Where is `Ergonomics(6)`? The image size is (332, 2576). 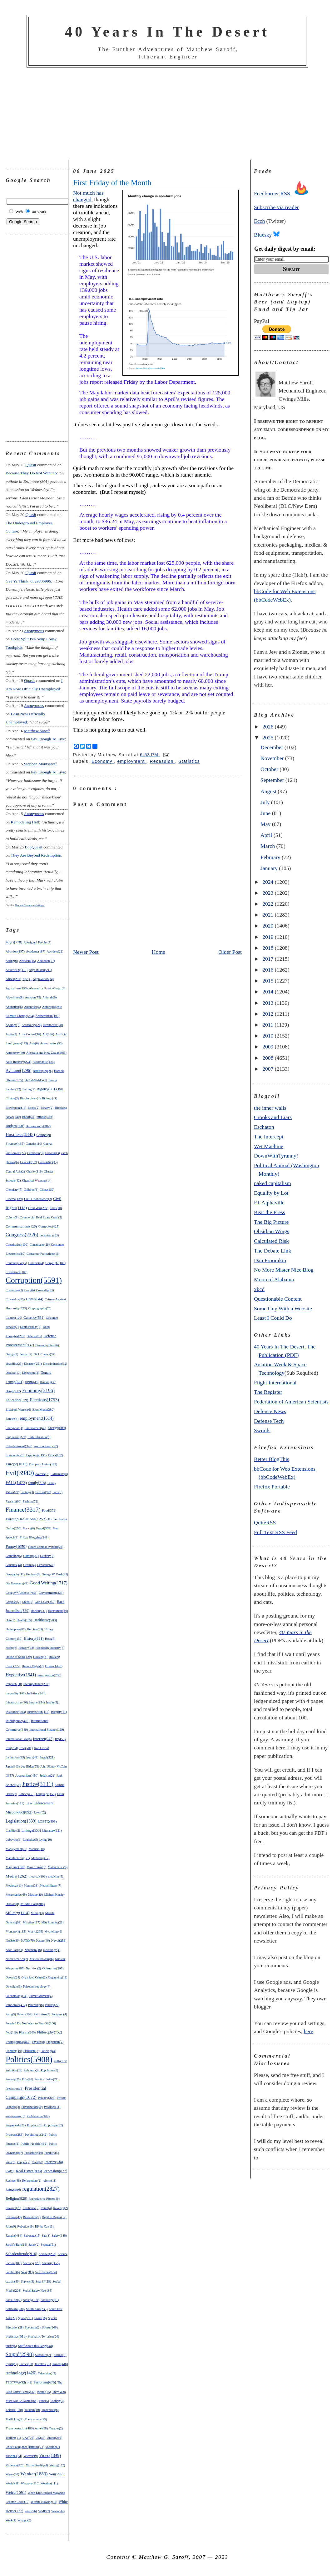
Ergonomics(6) is located at coordinates (15, 1455).